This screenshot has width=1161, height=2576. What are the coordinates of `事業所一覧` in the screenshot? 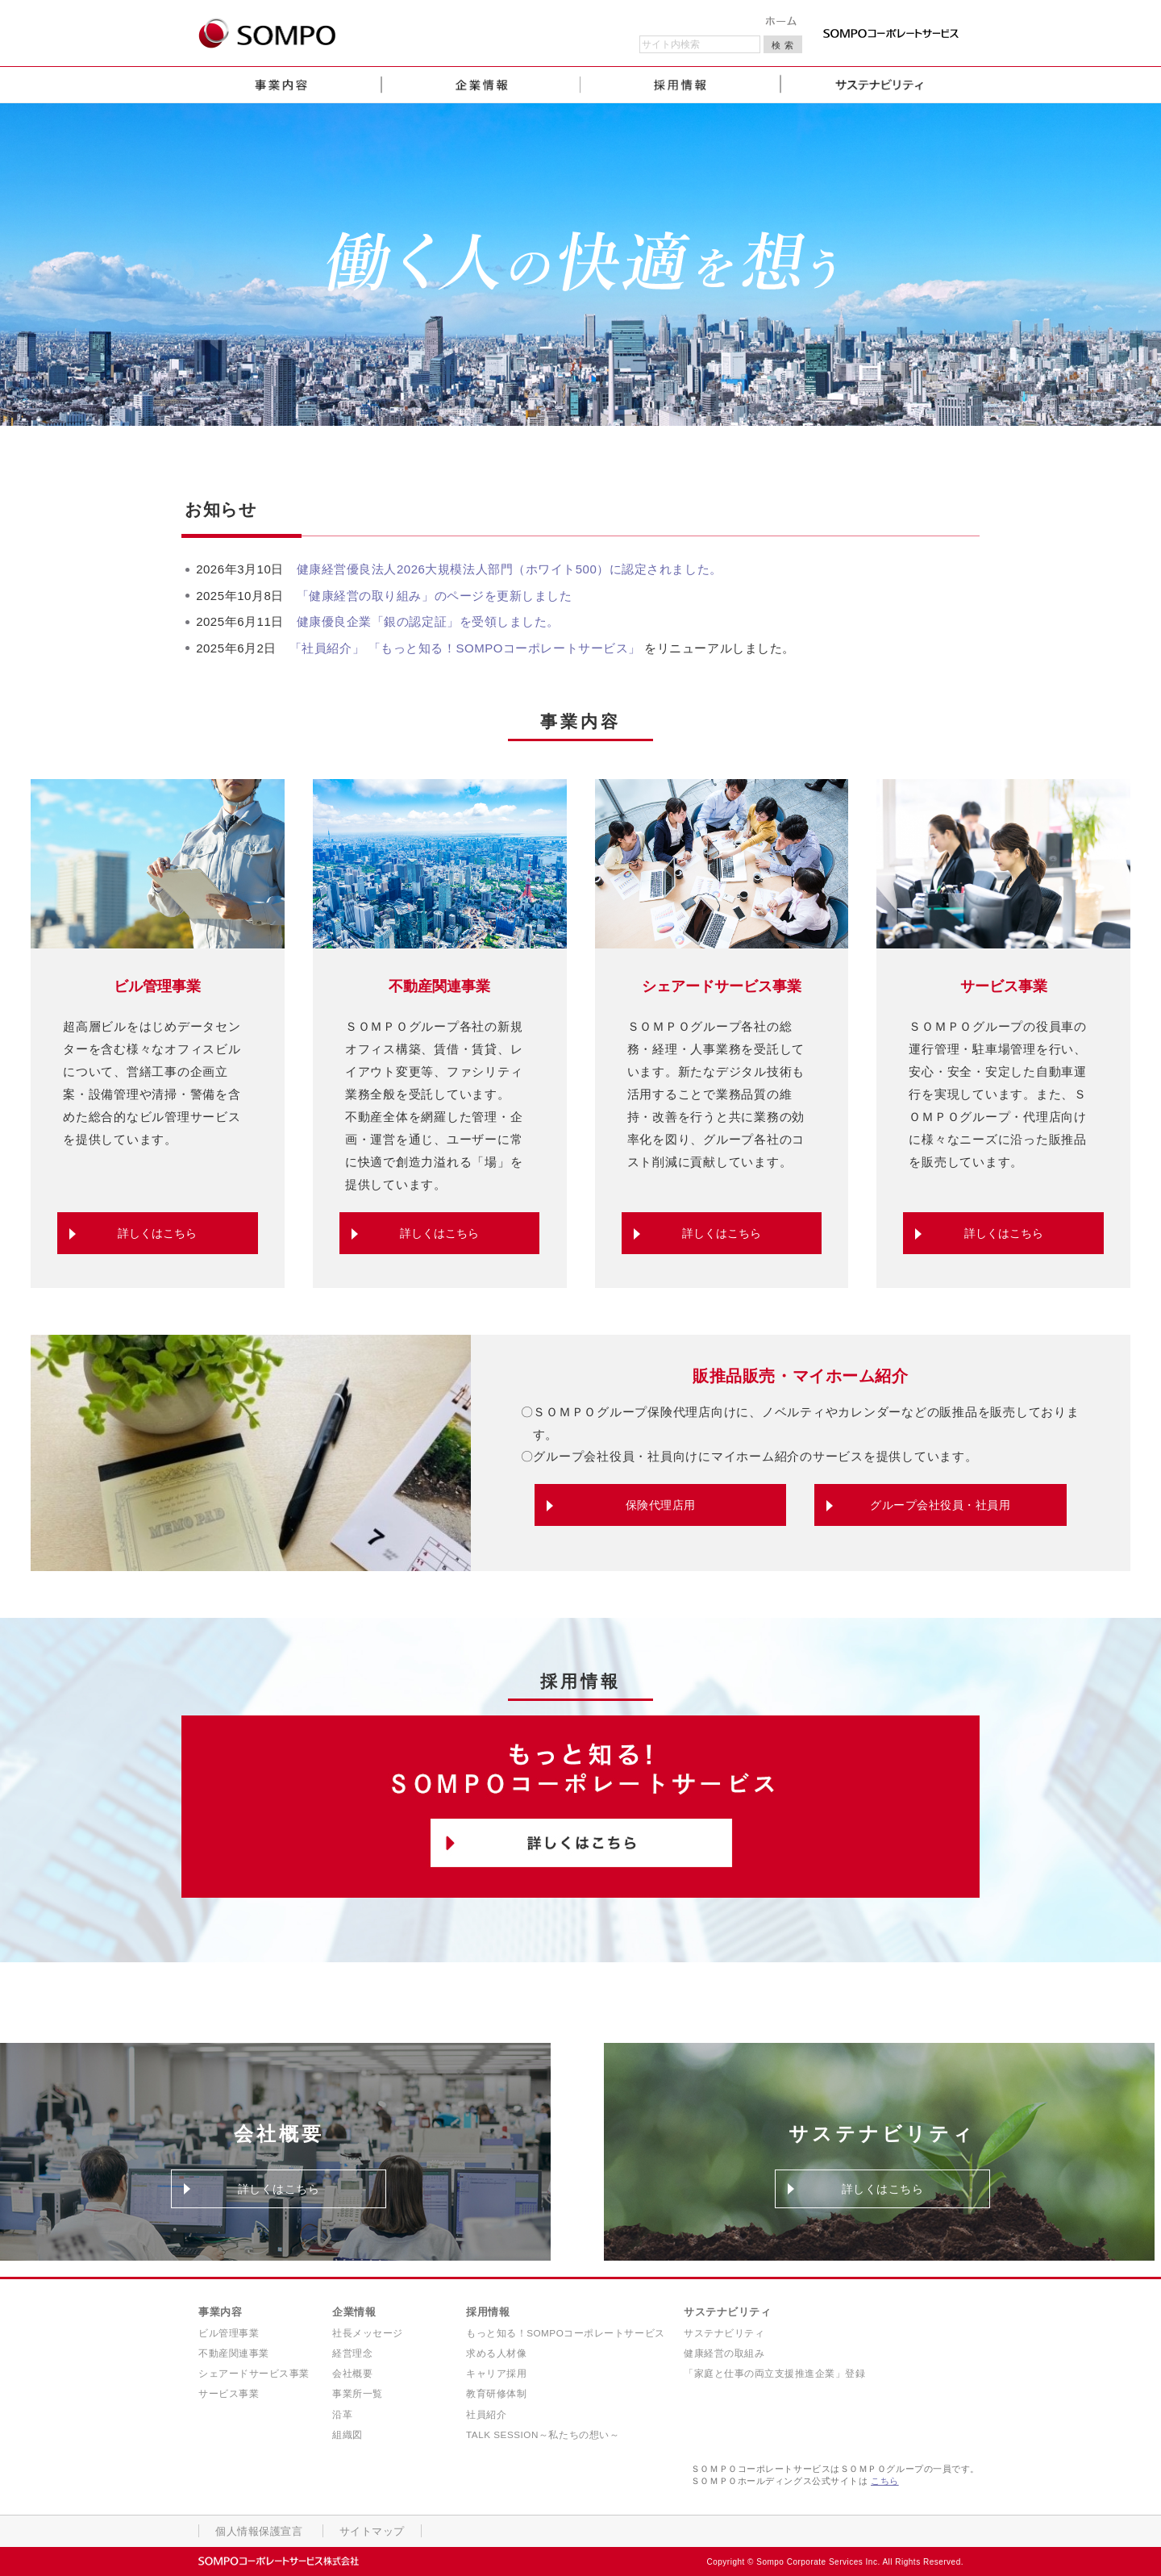 It's located at (357, 2393).